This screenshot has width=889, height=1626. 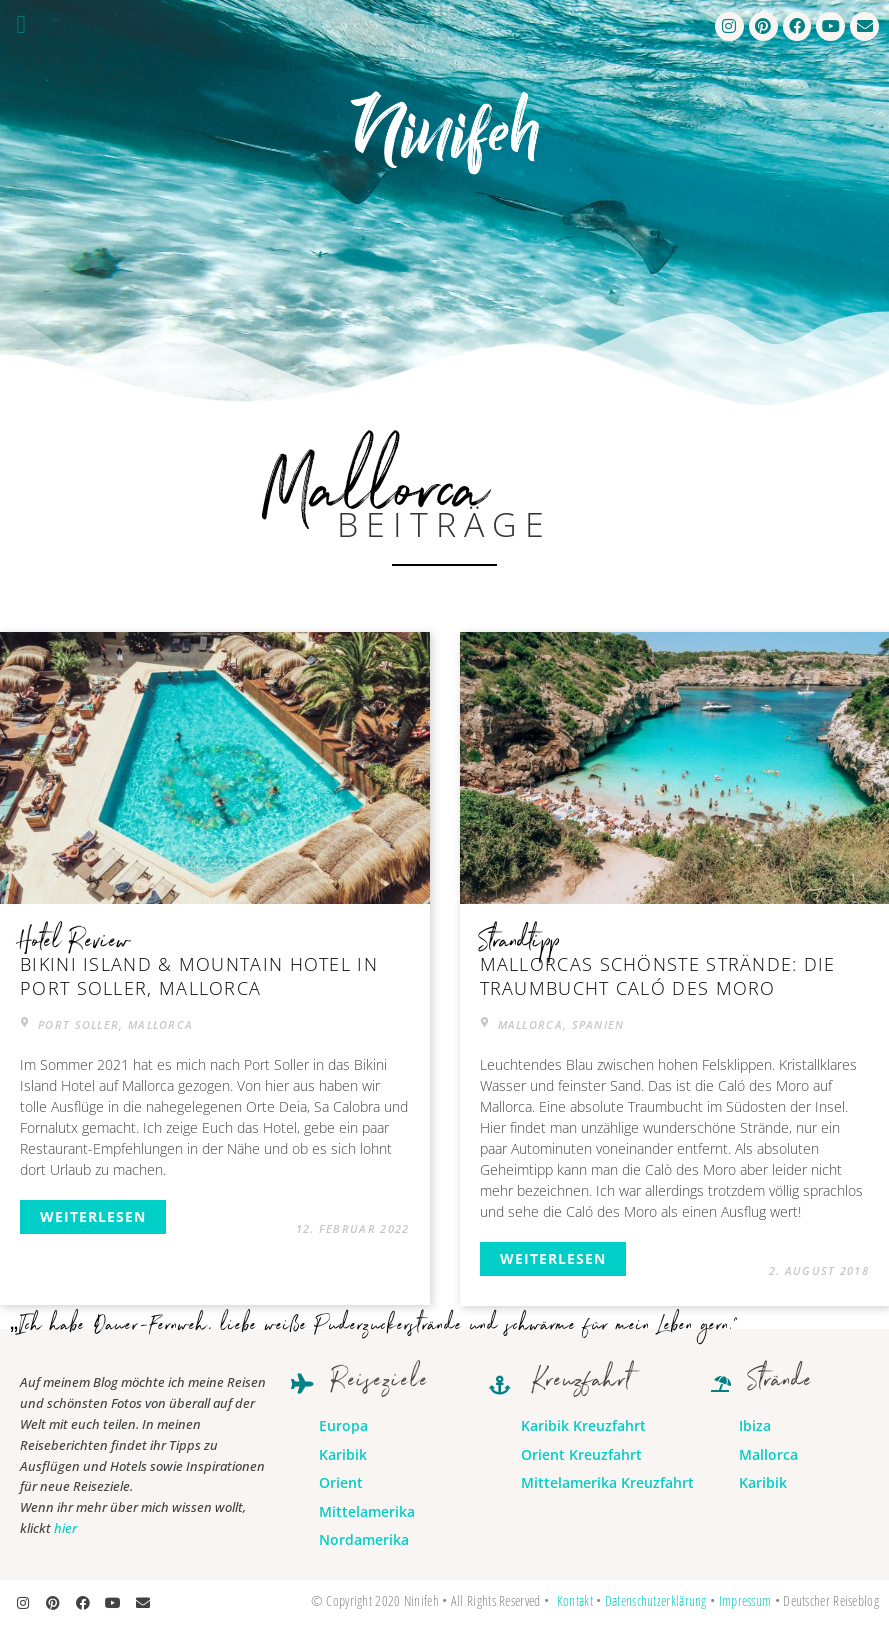 I want to click on Mallorca, so click(x=768, y=1454).